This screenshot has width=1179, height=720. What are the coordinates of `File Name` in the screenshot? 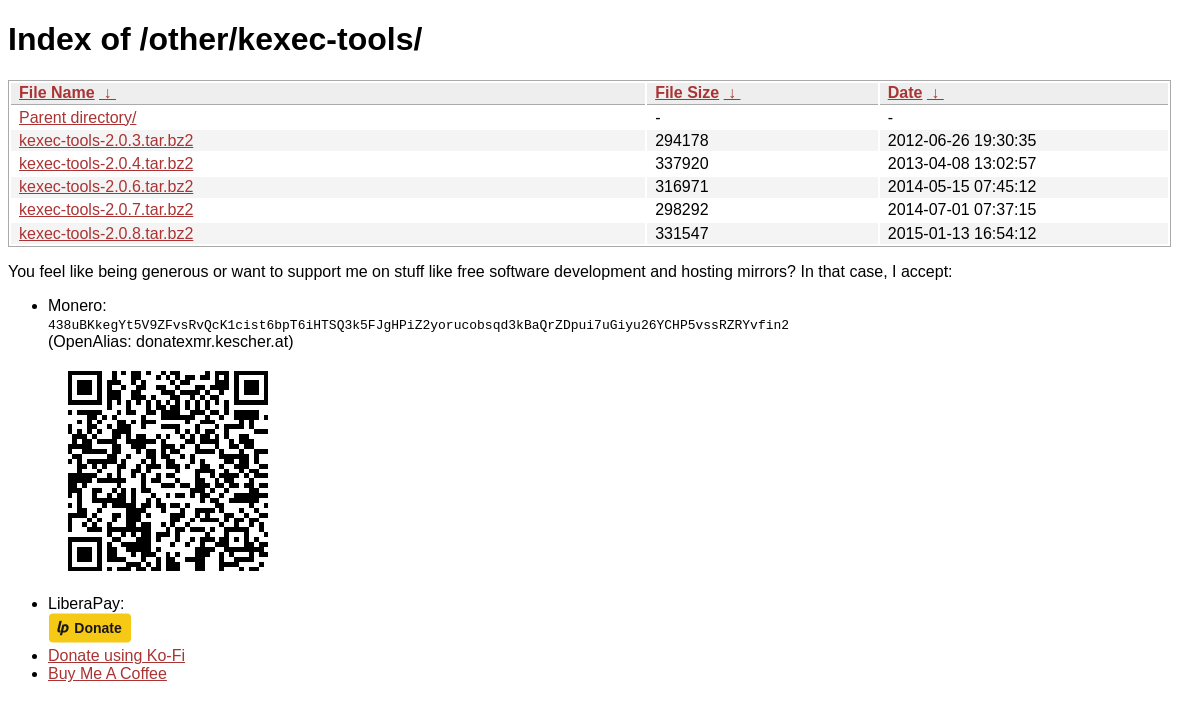 It's located at (57, 92).